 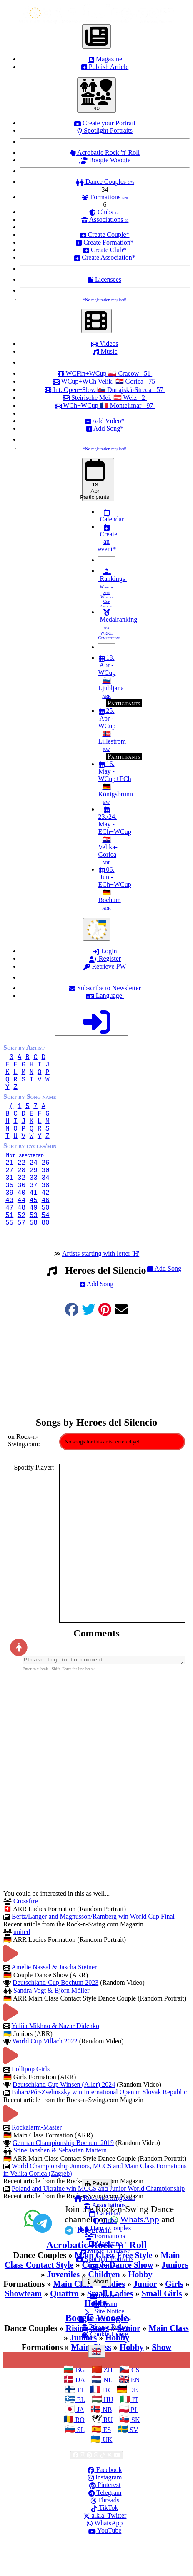 What do you see at coordinates (34, 1191) in the screenshot?
I see `29` at bounding box center [34, 1191].